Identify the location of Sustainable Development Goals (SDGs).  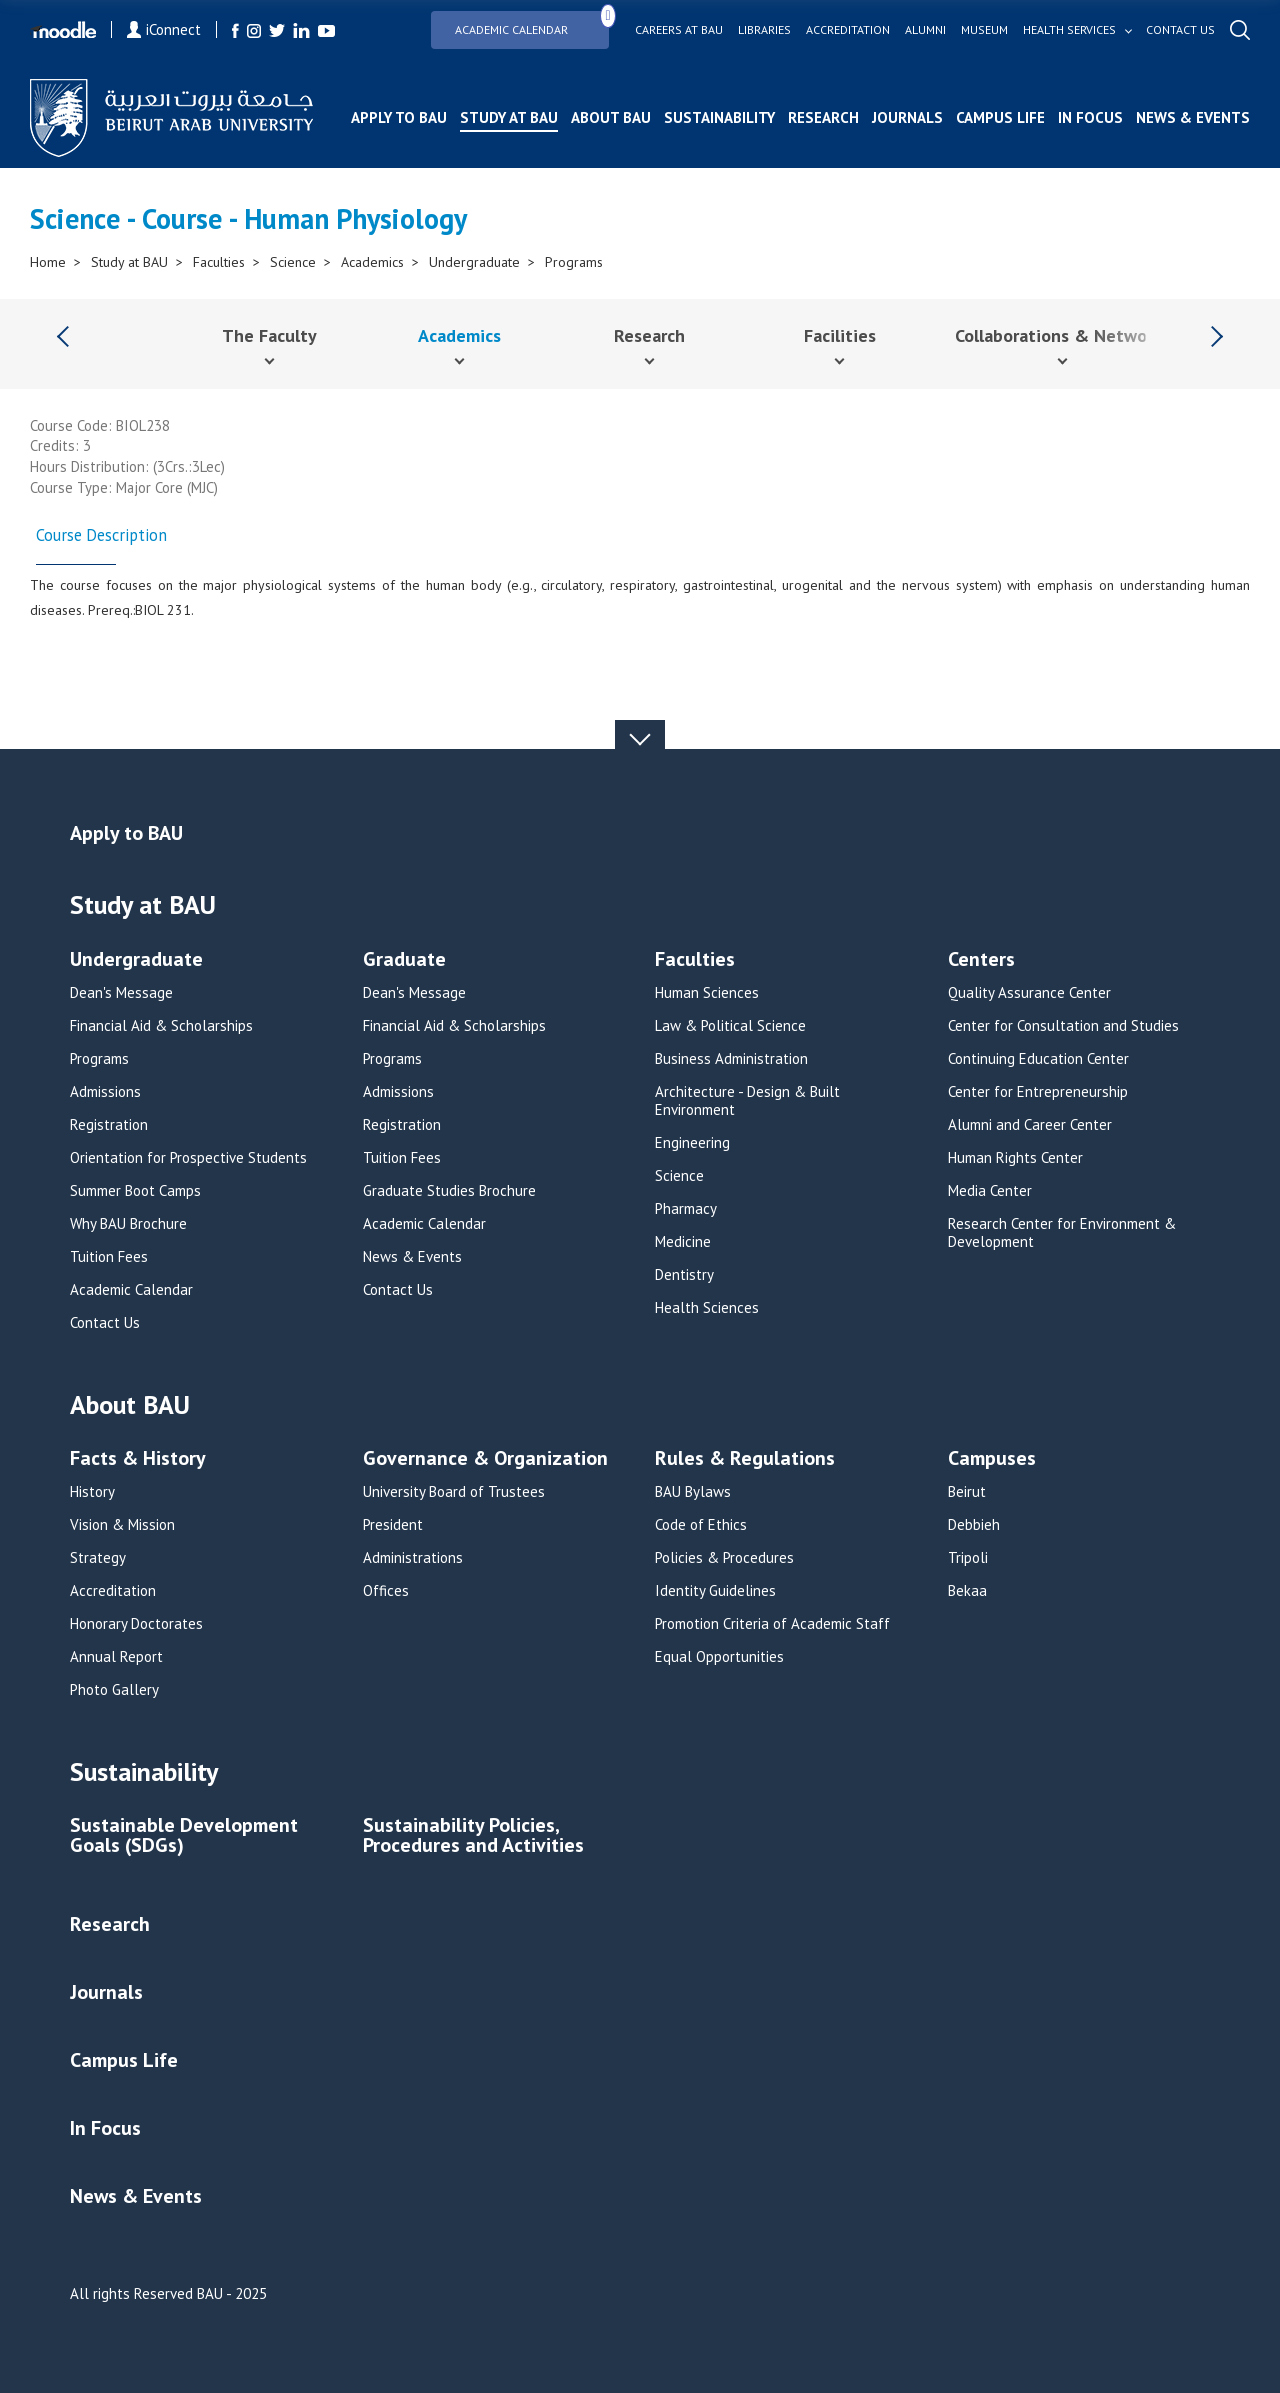
(184, 1836).